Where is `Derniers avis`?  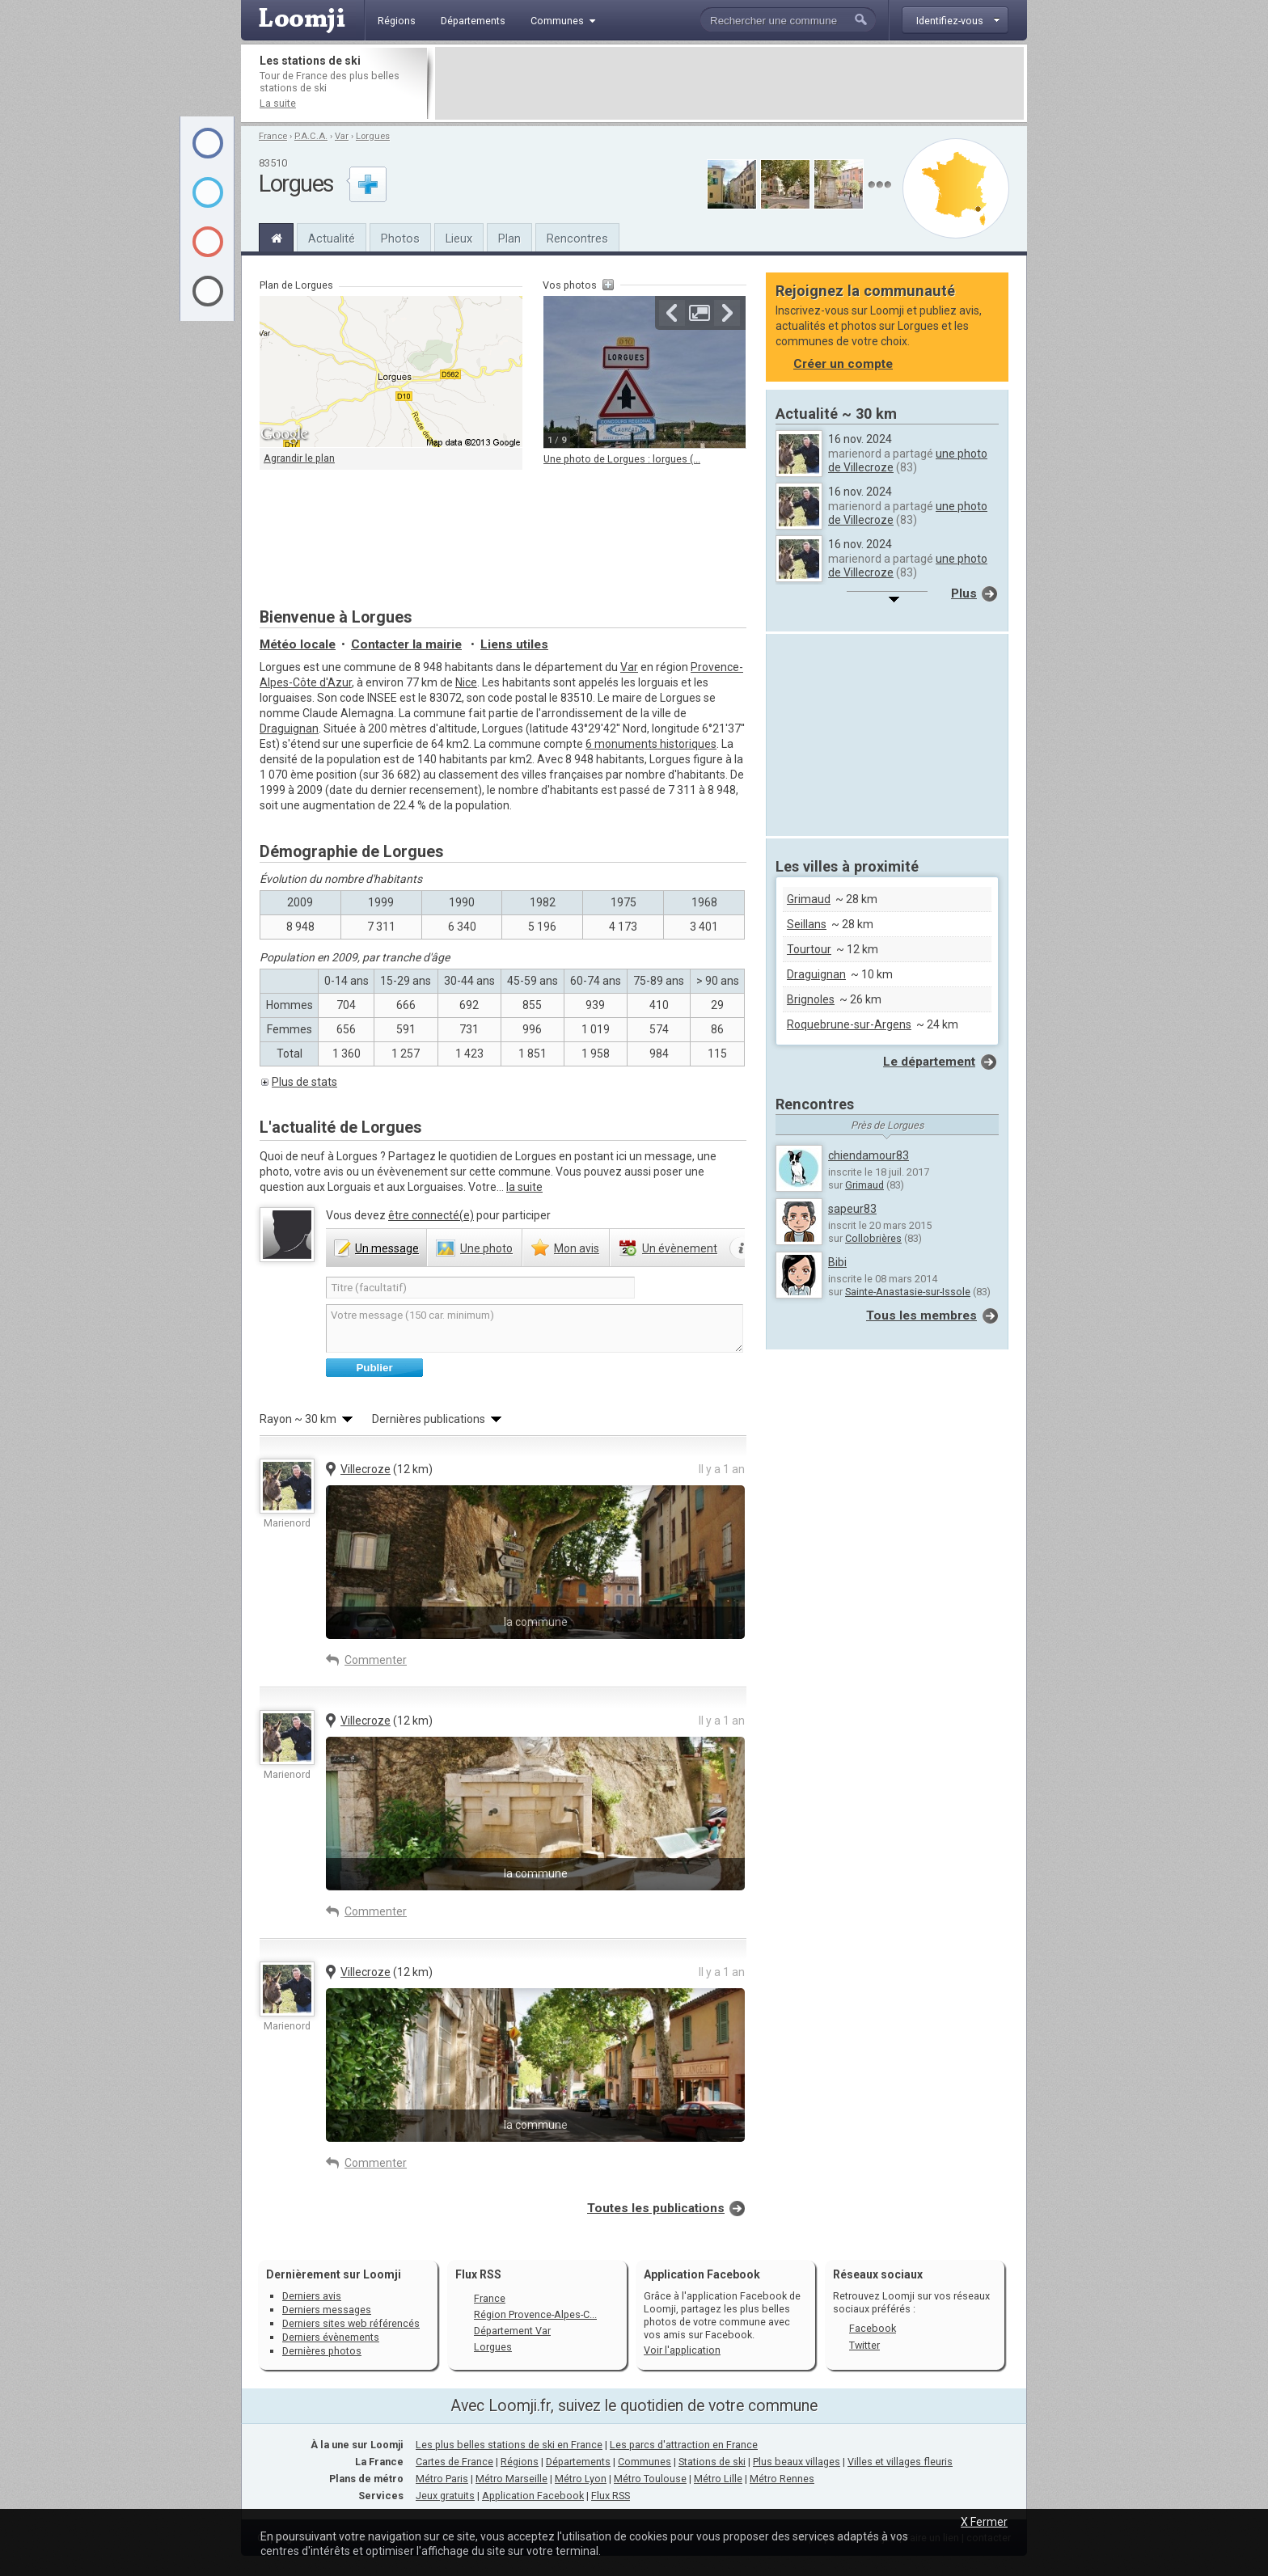 Derniers avis is located at coordinates (311, 2296).